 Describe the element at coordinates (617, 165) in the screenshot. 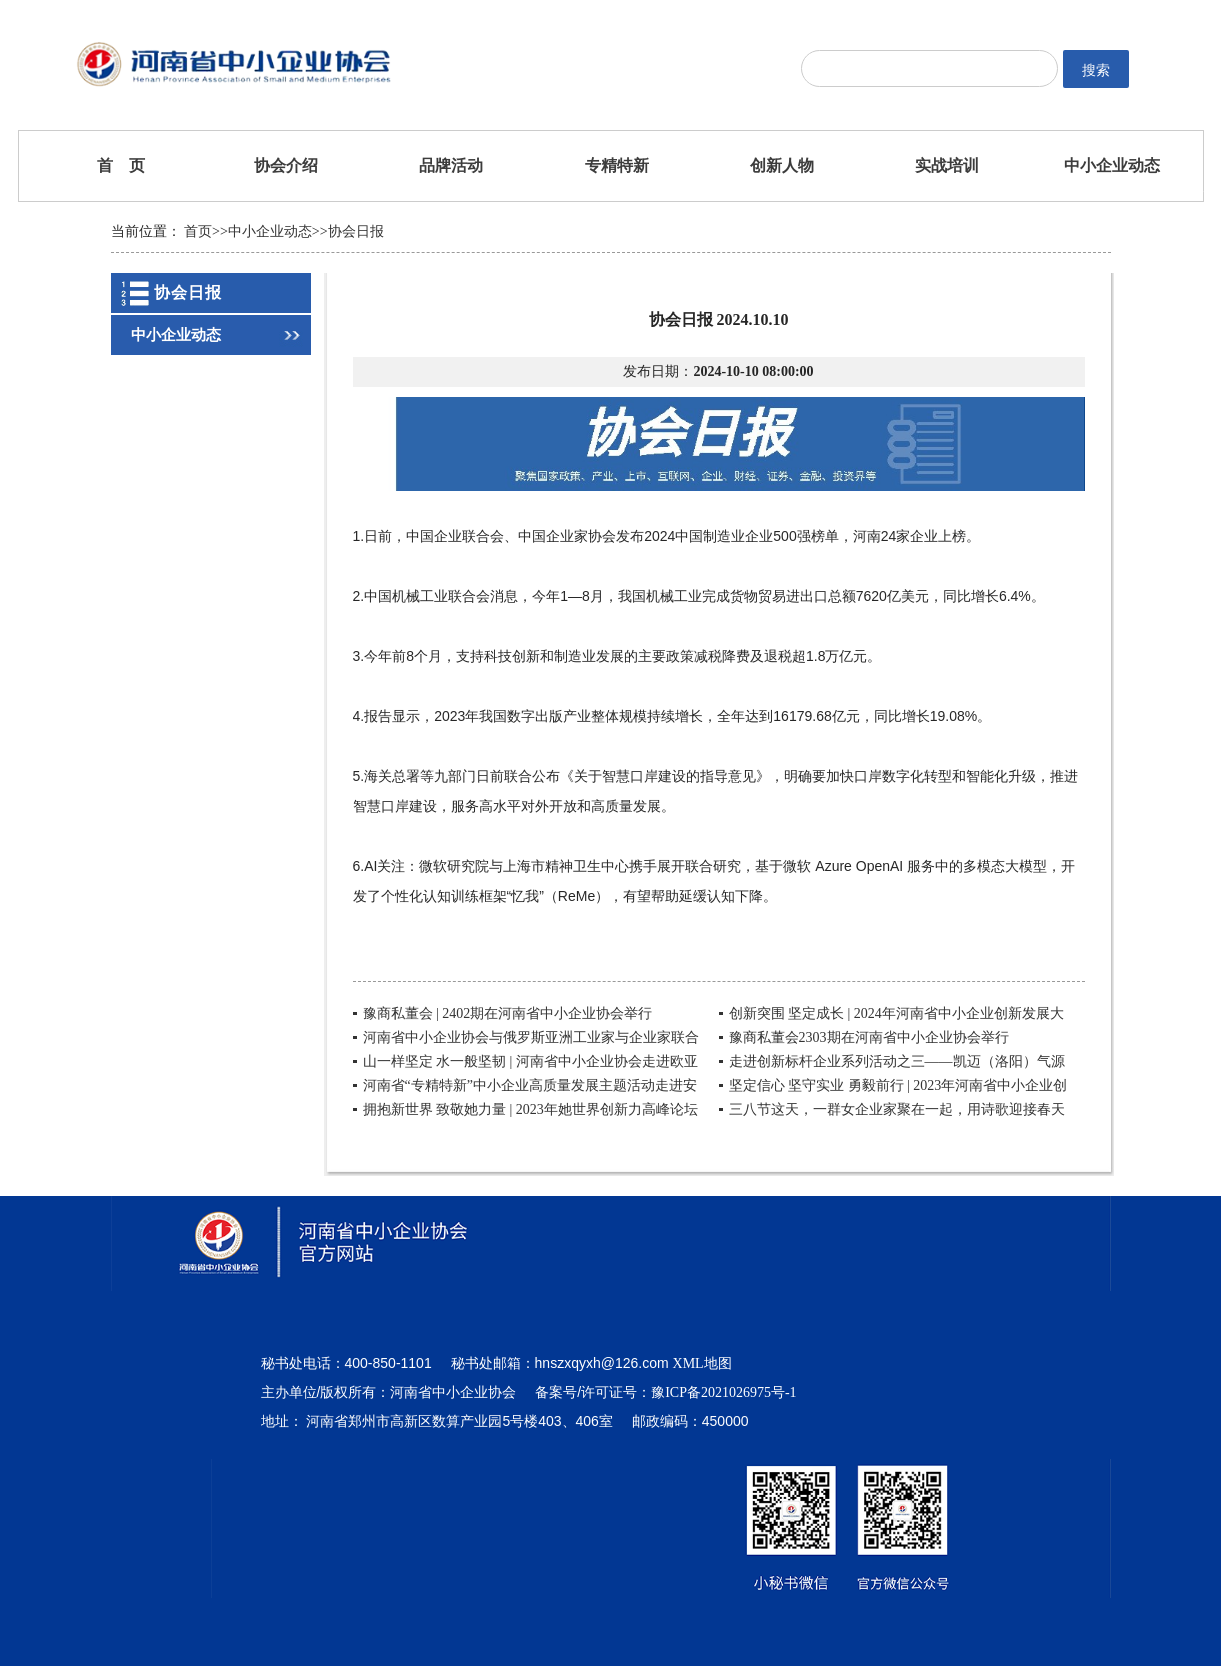

I see `专精特新` at that location.